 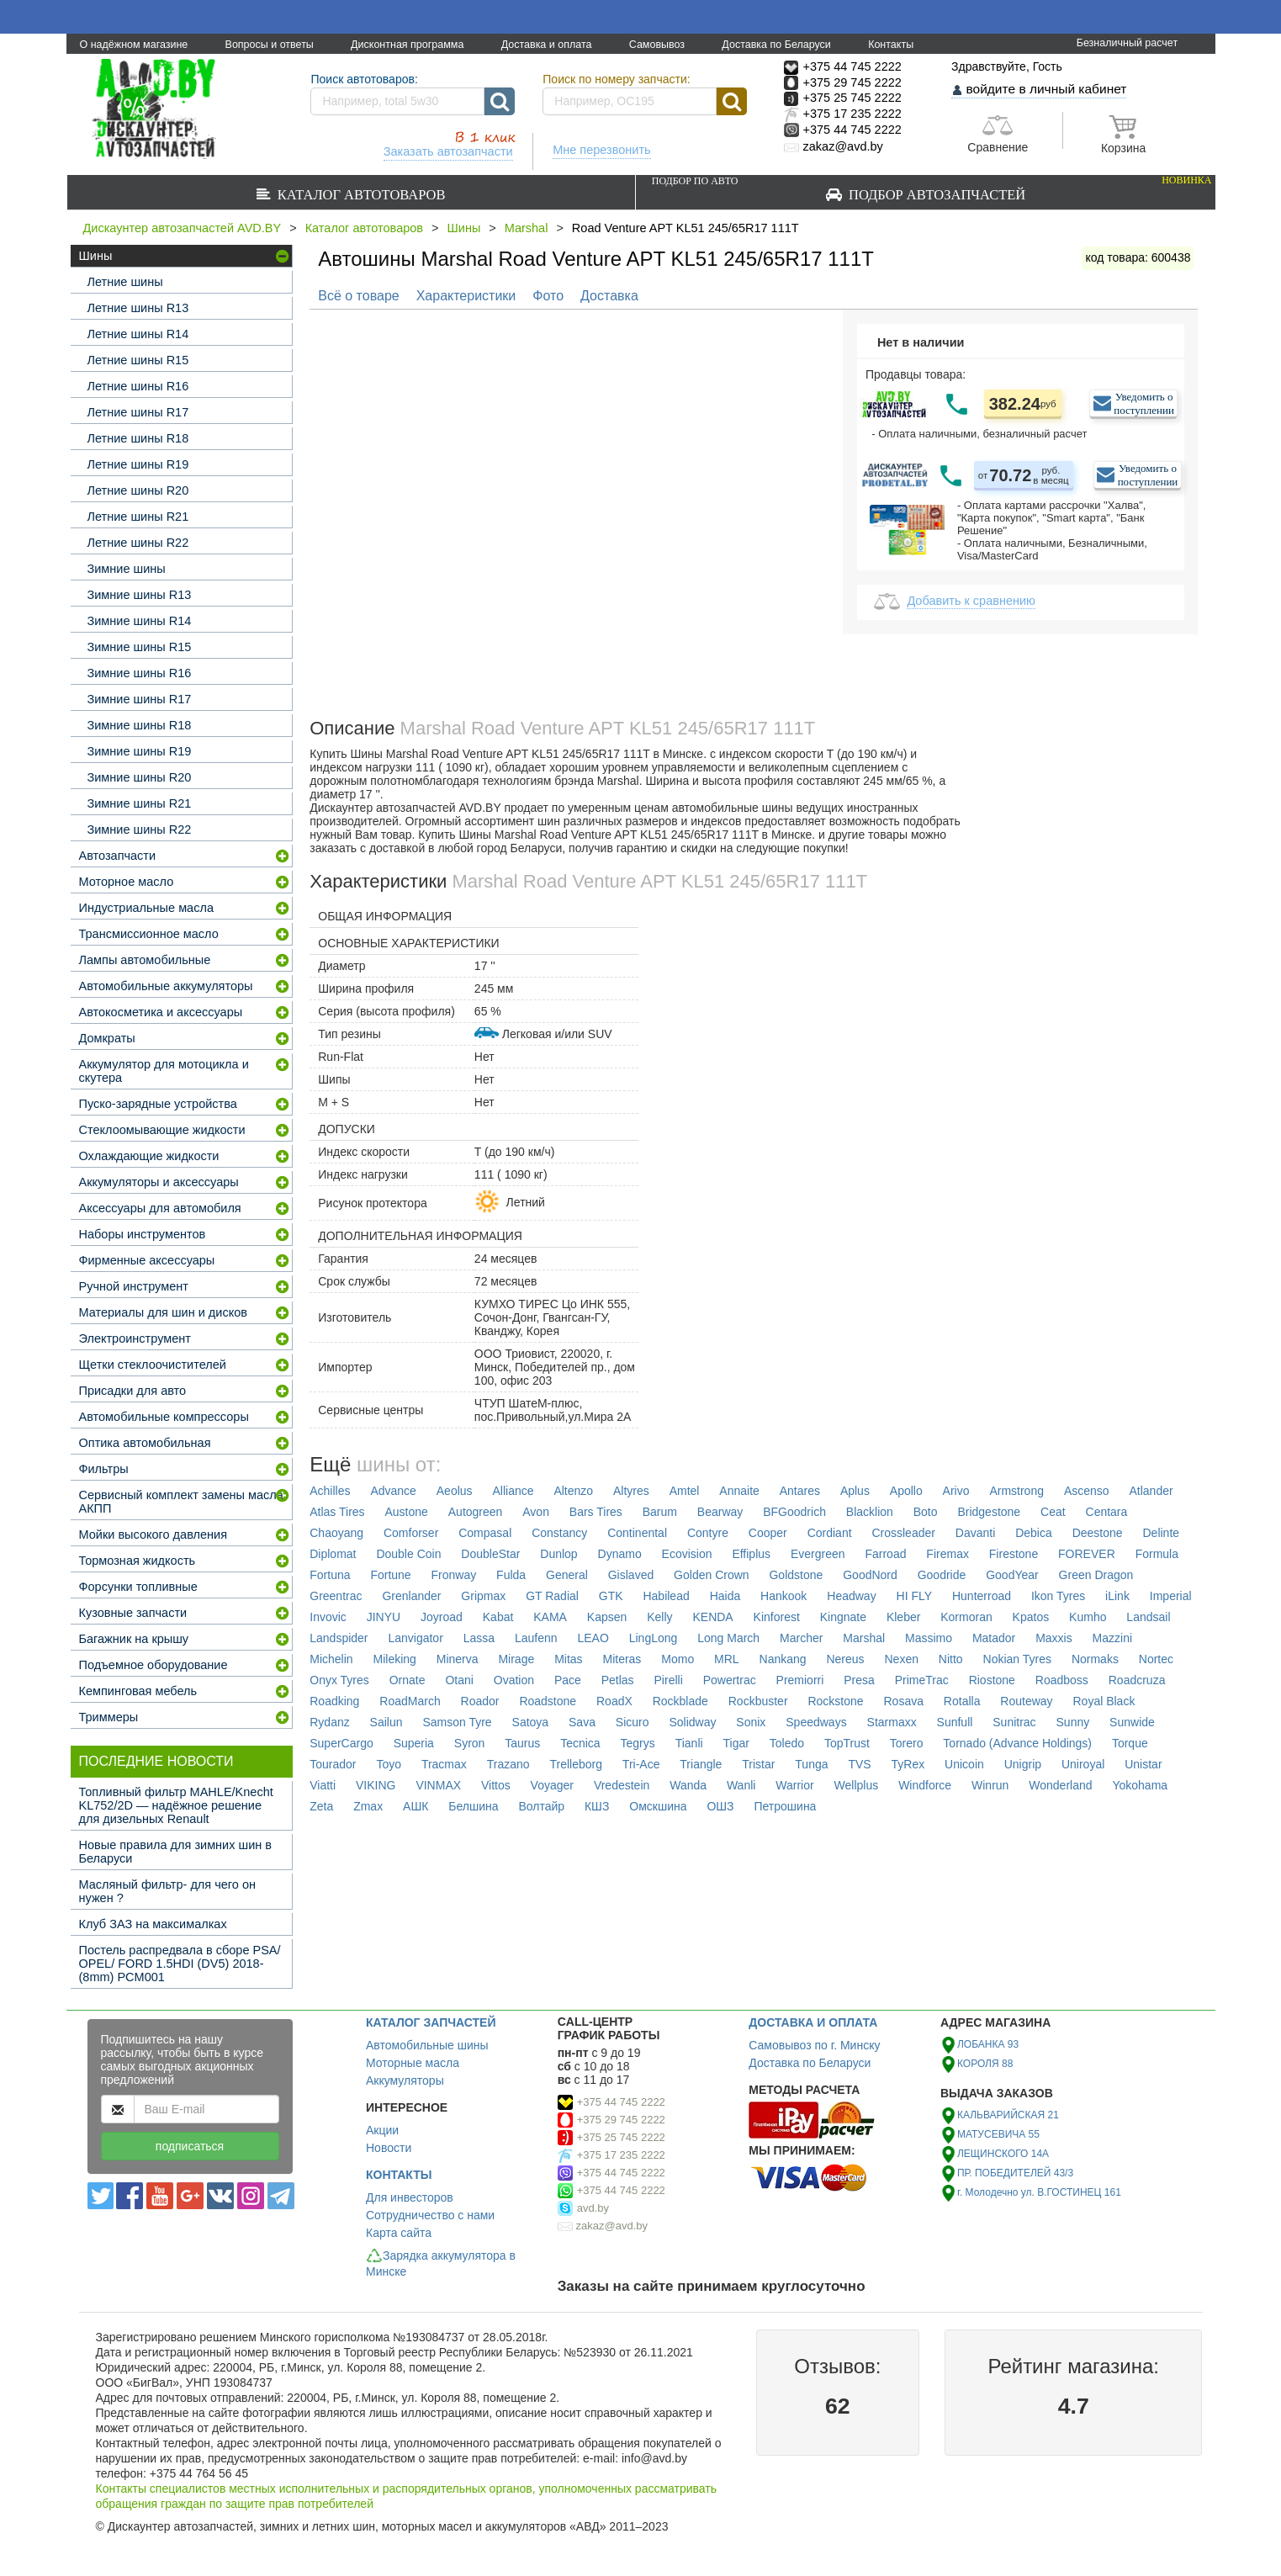 What do you see at coordinates (1103, 1701) in the screenshot?
I see `Royal Black` at bounding box center [1103, 1701].